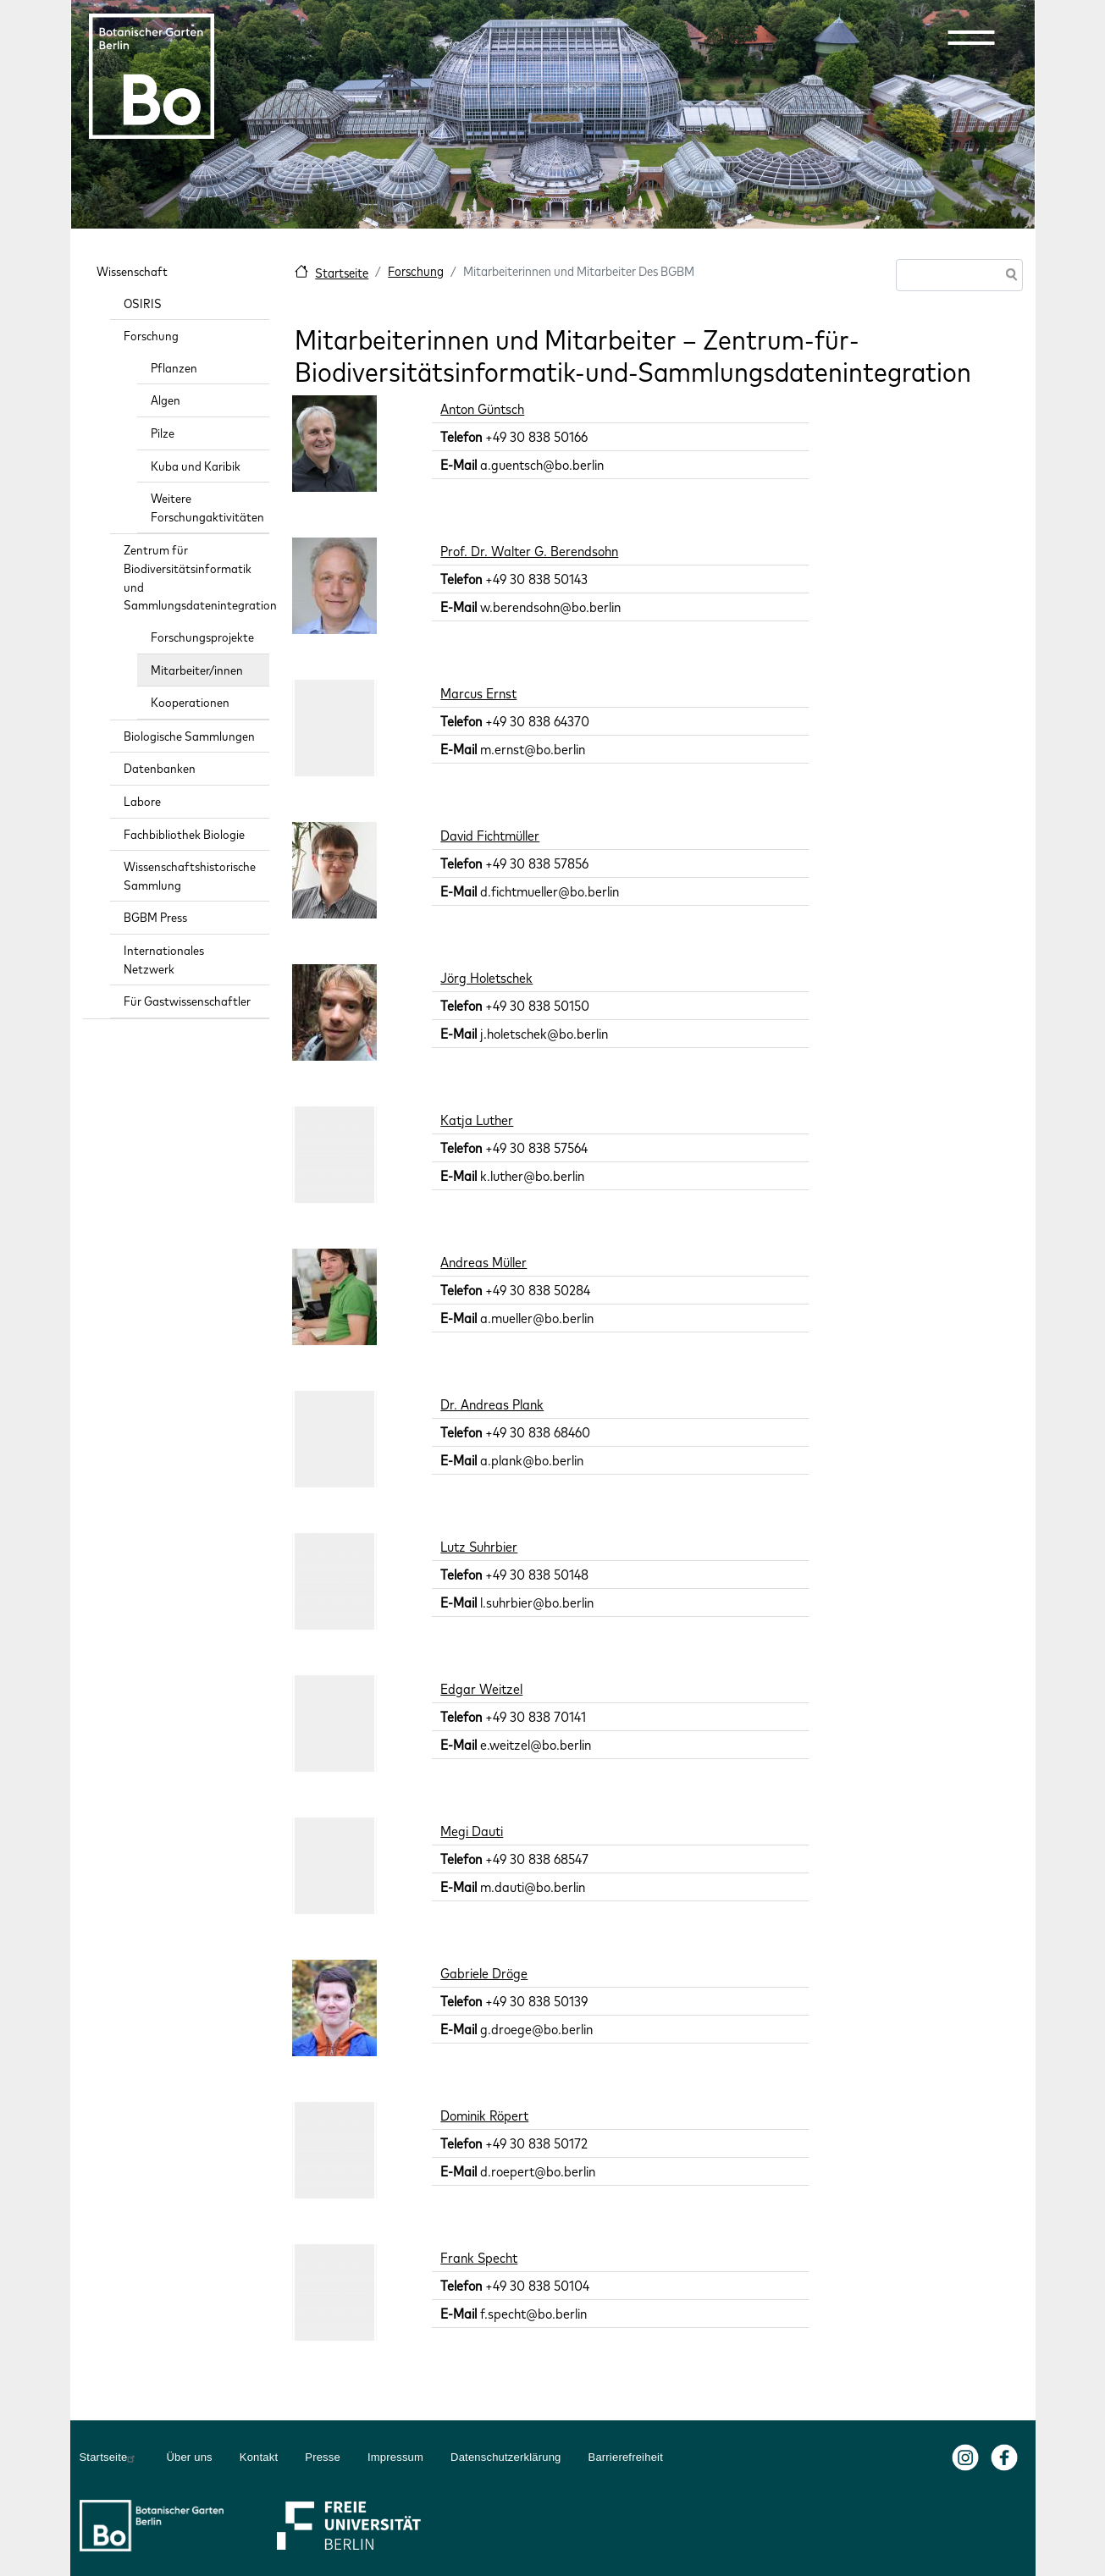  What do you see at coordinates (162, 433) in the screenshot?
I see `Pilze` at bounding box center [162, 433].